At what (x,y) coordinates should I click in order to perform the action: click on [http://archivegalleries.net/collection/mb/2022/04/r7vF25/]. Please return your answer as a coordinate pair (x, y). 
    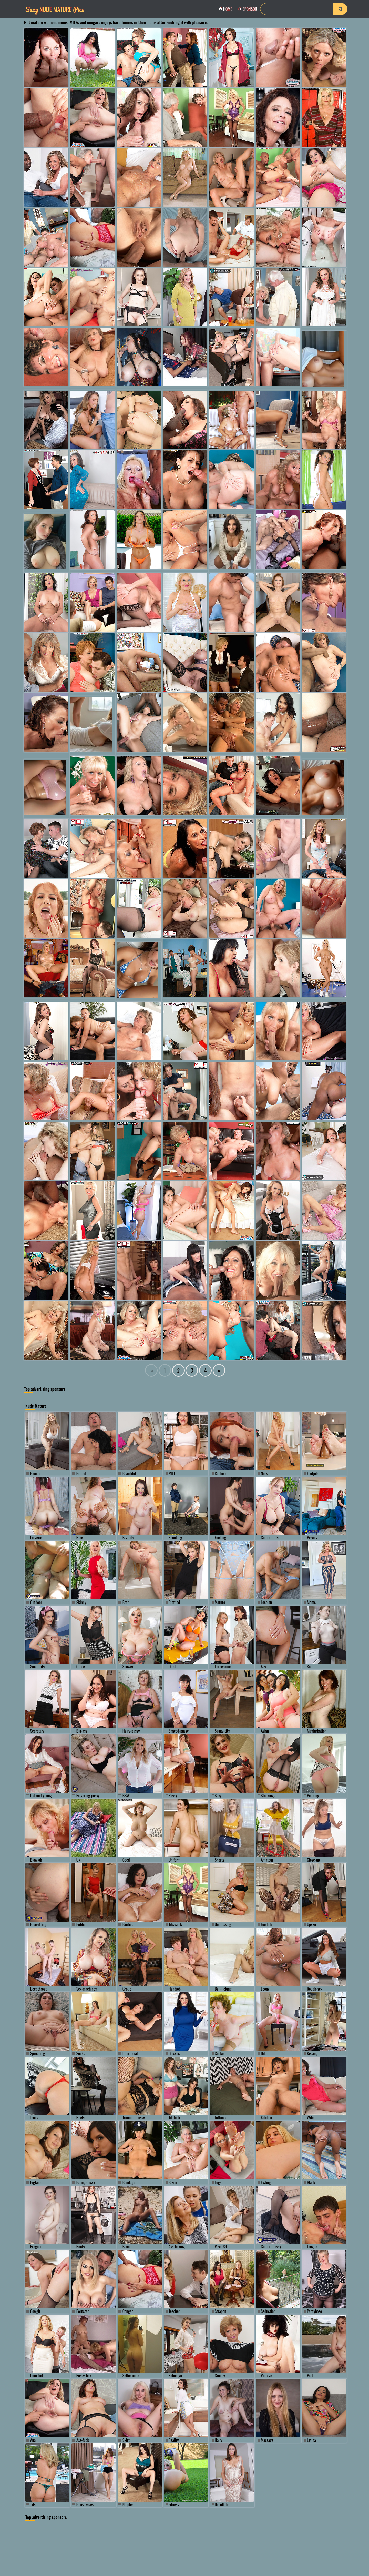
    Looking at the image, I should click on (324, 722).